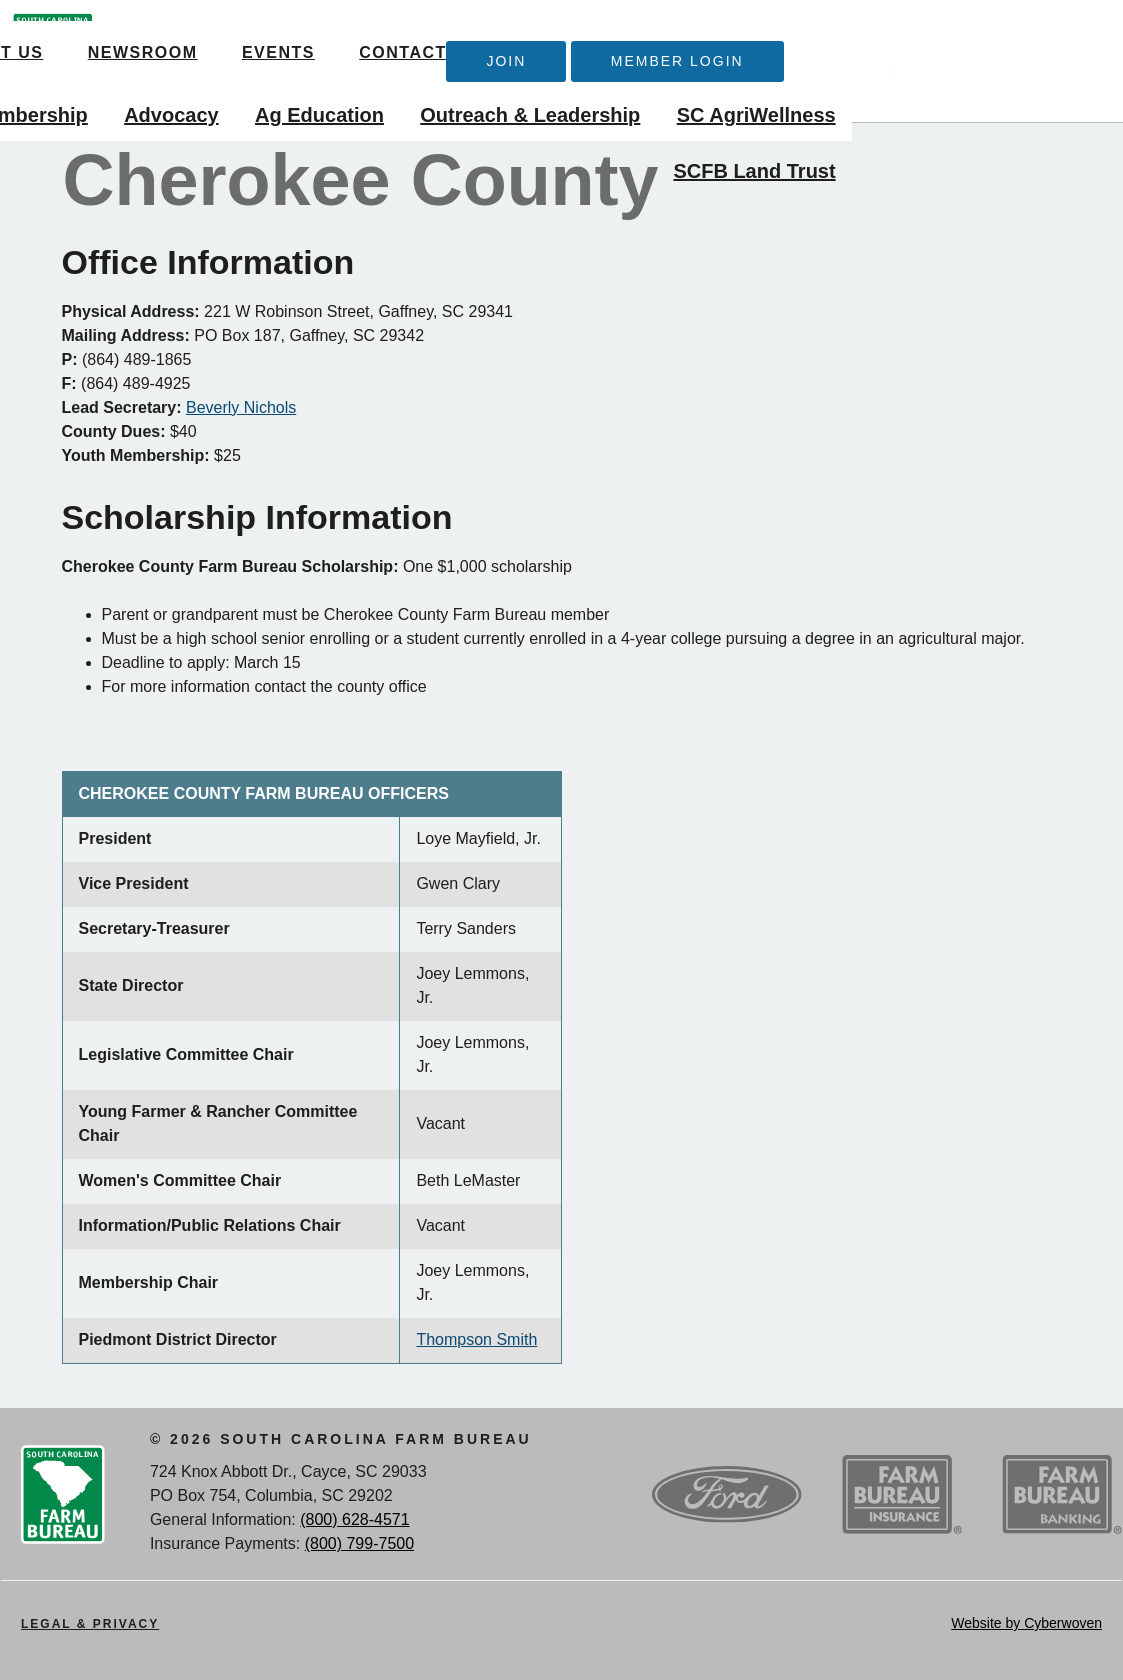 The image size is (1123, 1680). What do you see at coordinates (330, 32) in the screenshot?
I see `Newsroom` at bounding box center [330, 32].